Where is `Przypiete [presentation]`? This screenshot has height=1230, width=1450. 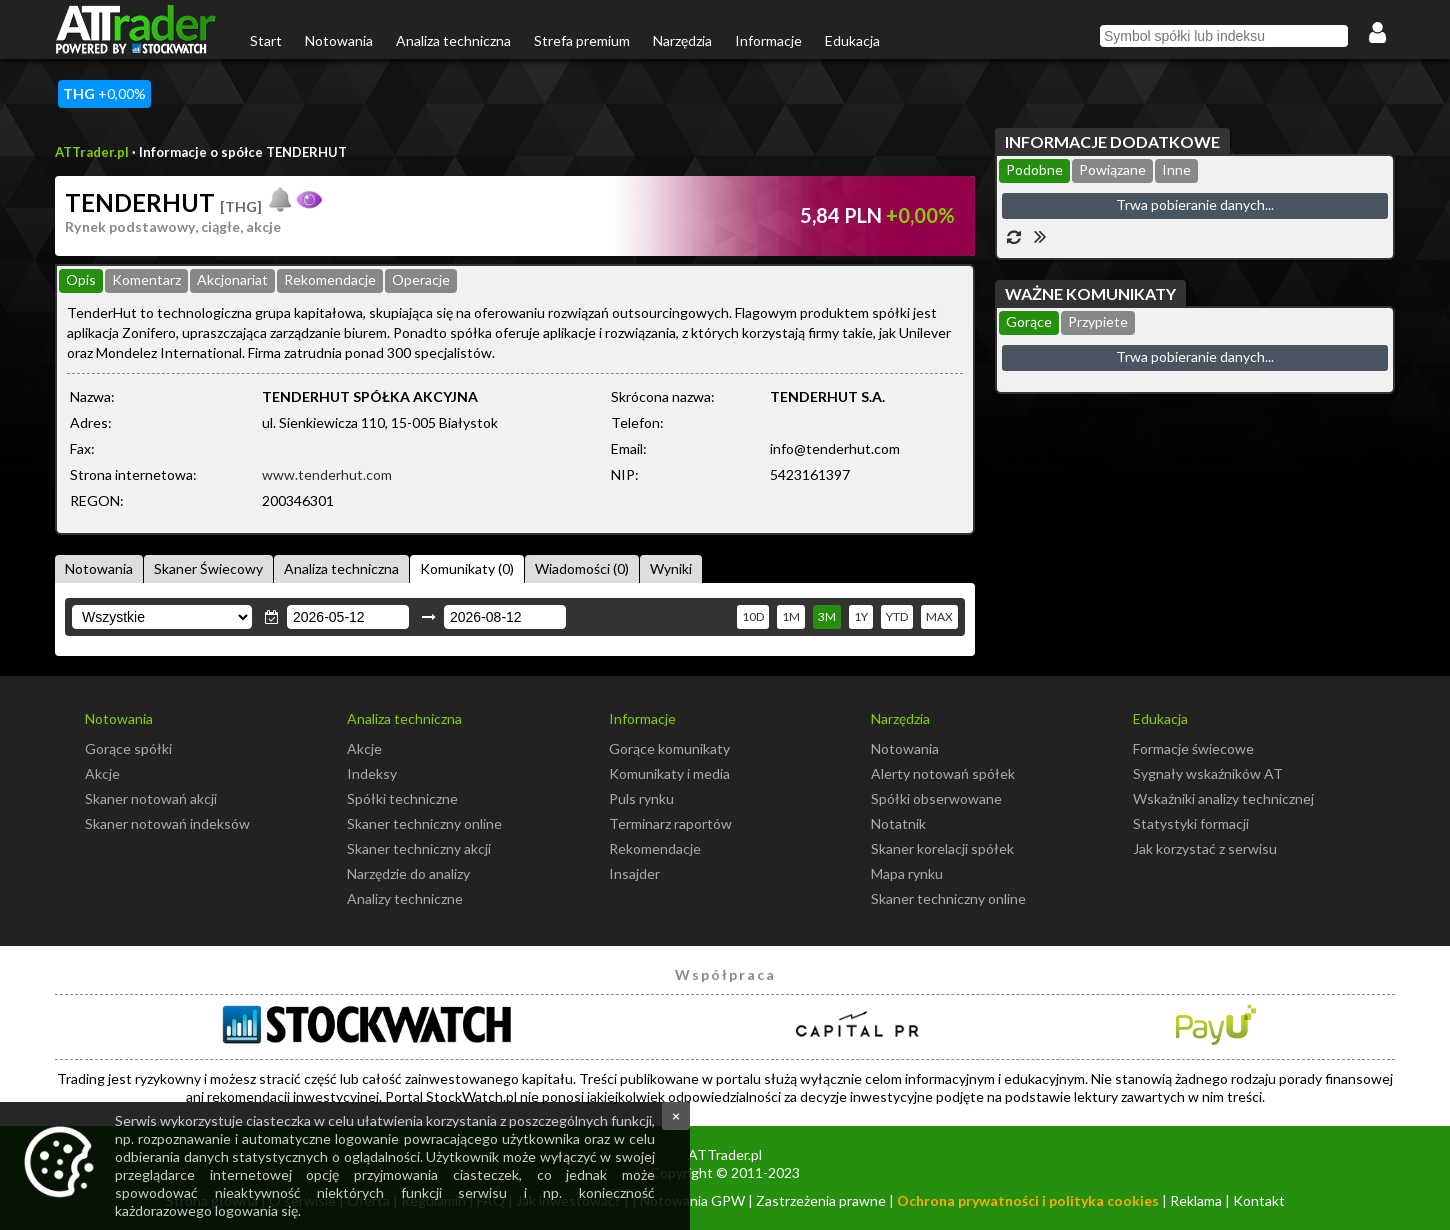 Przypiete [presentation] is located at coordinates (1098, 321).